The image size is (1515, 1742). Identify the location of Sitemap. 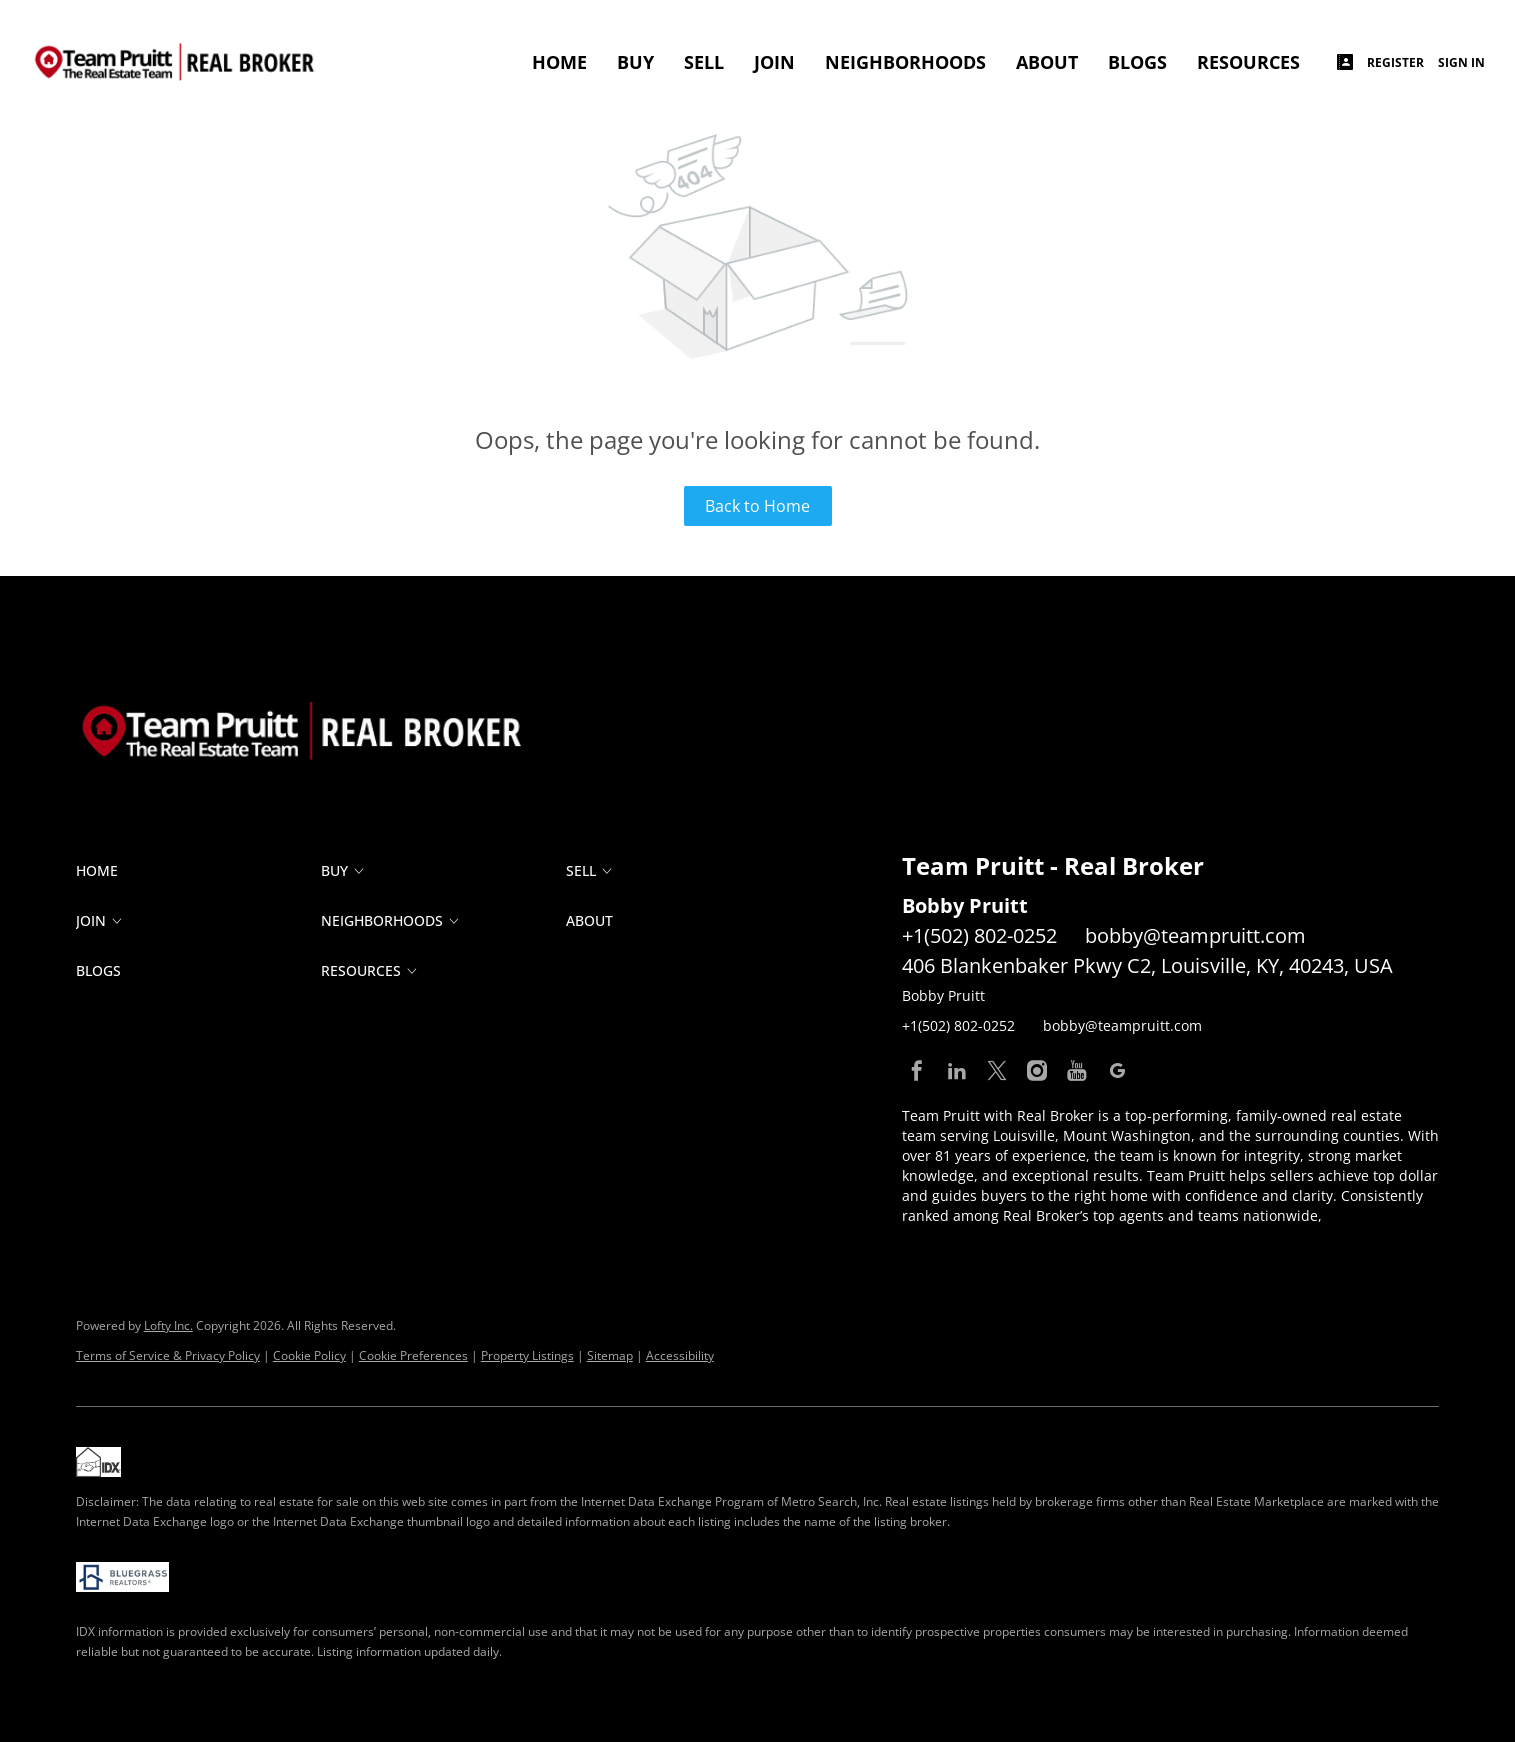
(610, 1355).